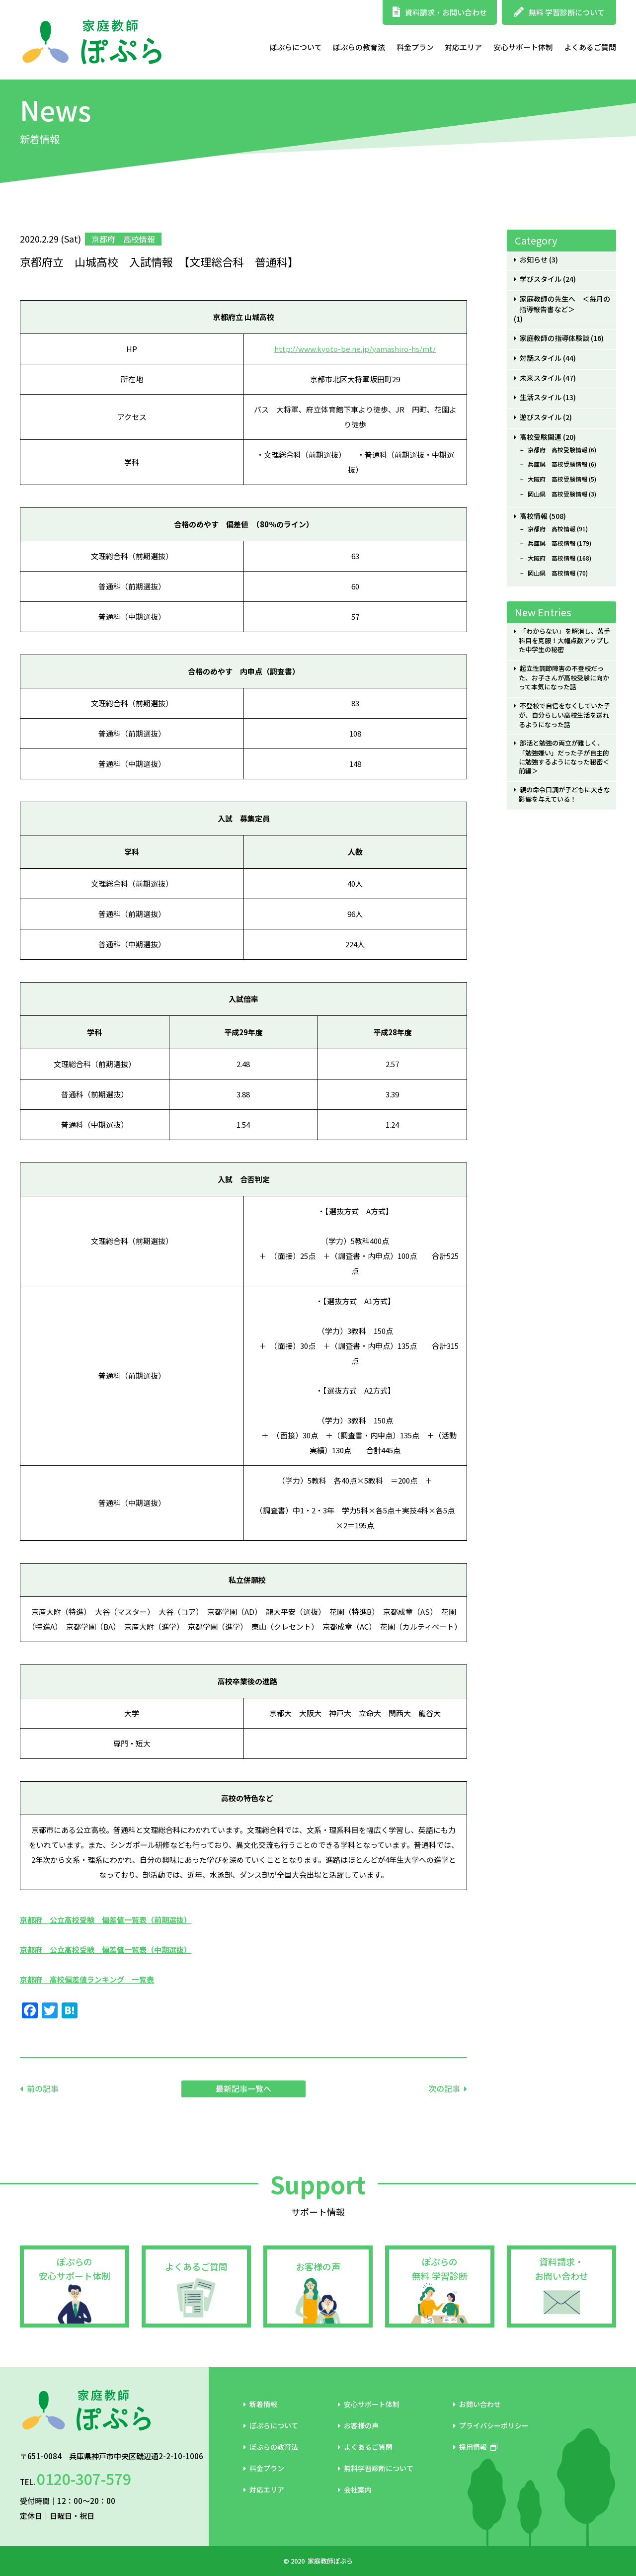 This screenshot has height=2576, width=636. I want to click on 無料 学習診断について, so click(559, 12).